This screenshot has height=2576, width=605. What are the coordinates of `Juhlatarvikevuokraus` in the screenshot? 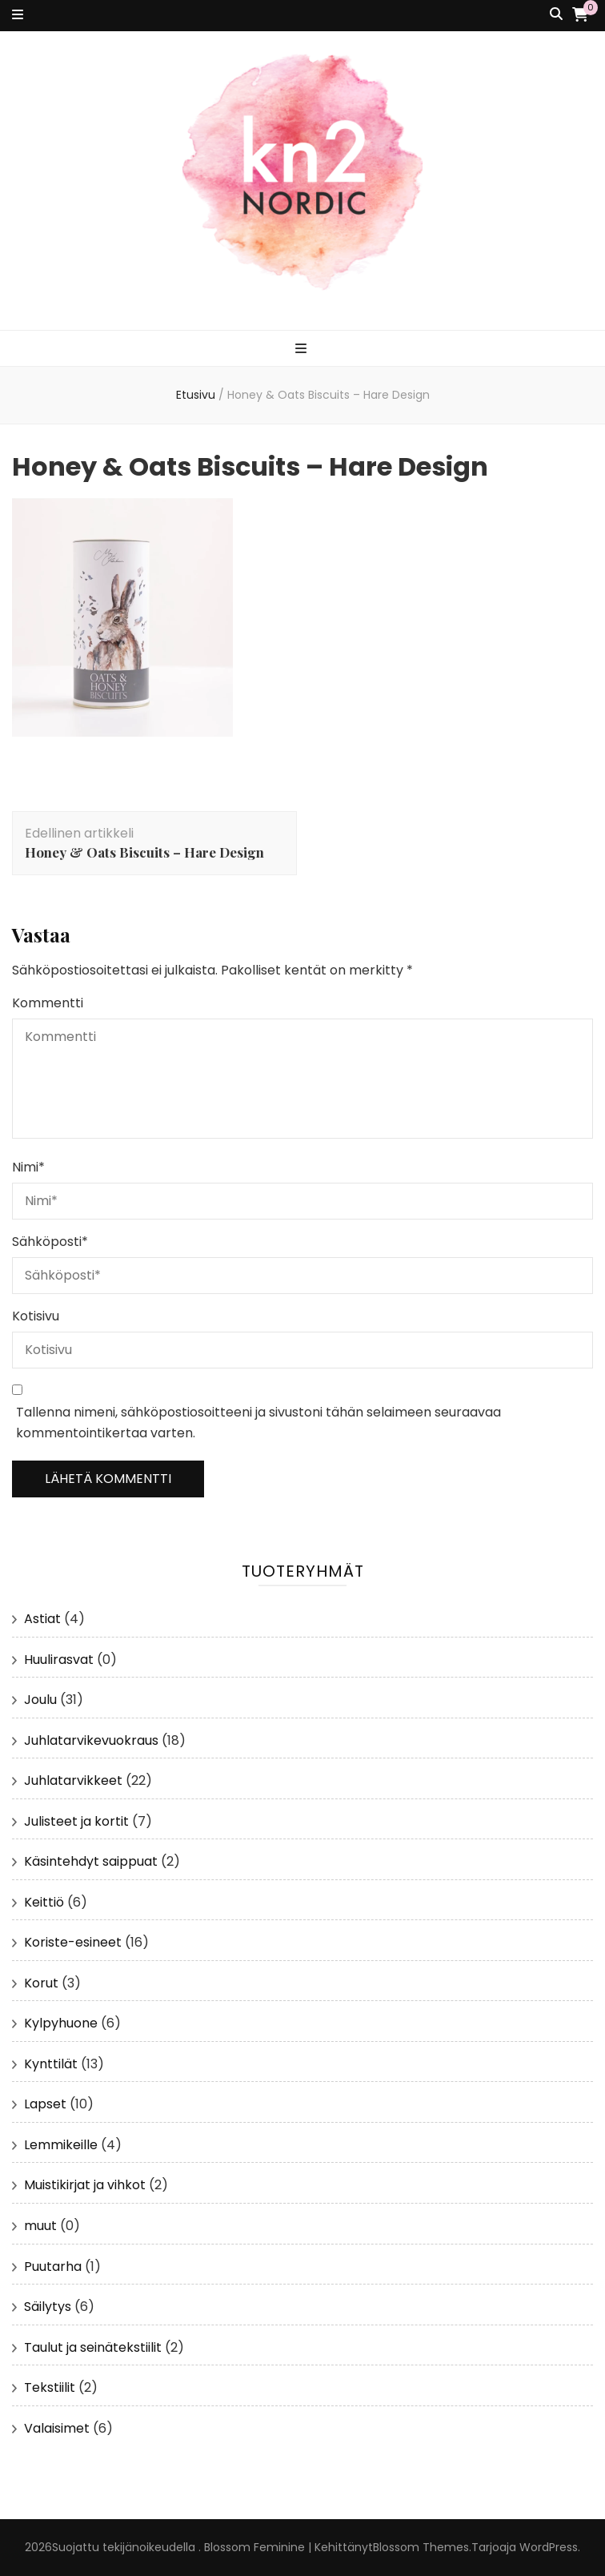 It's located at (91, 1740).